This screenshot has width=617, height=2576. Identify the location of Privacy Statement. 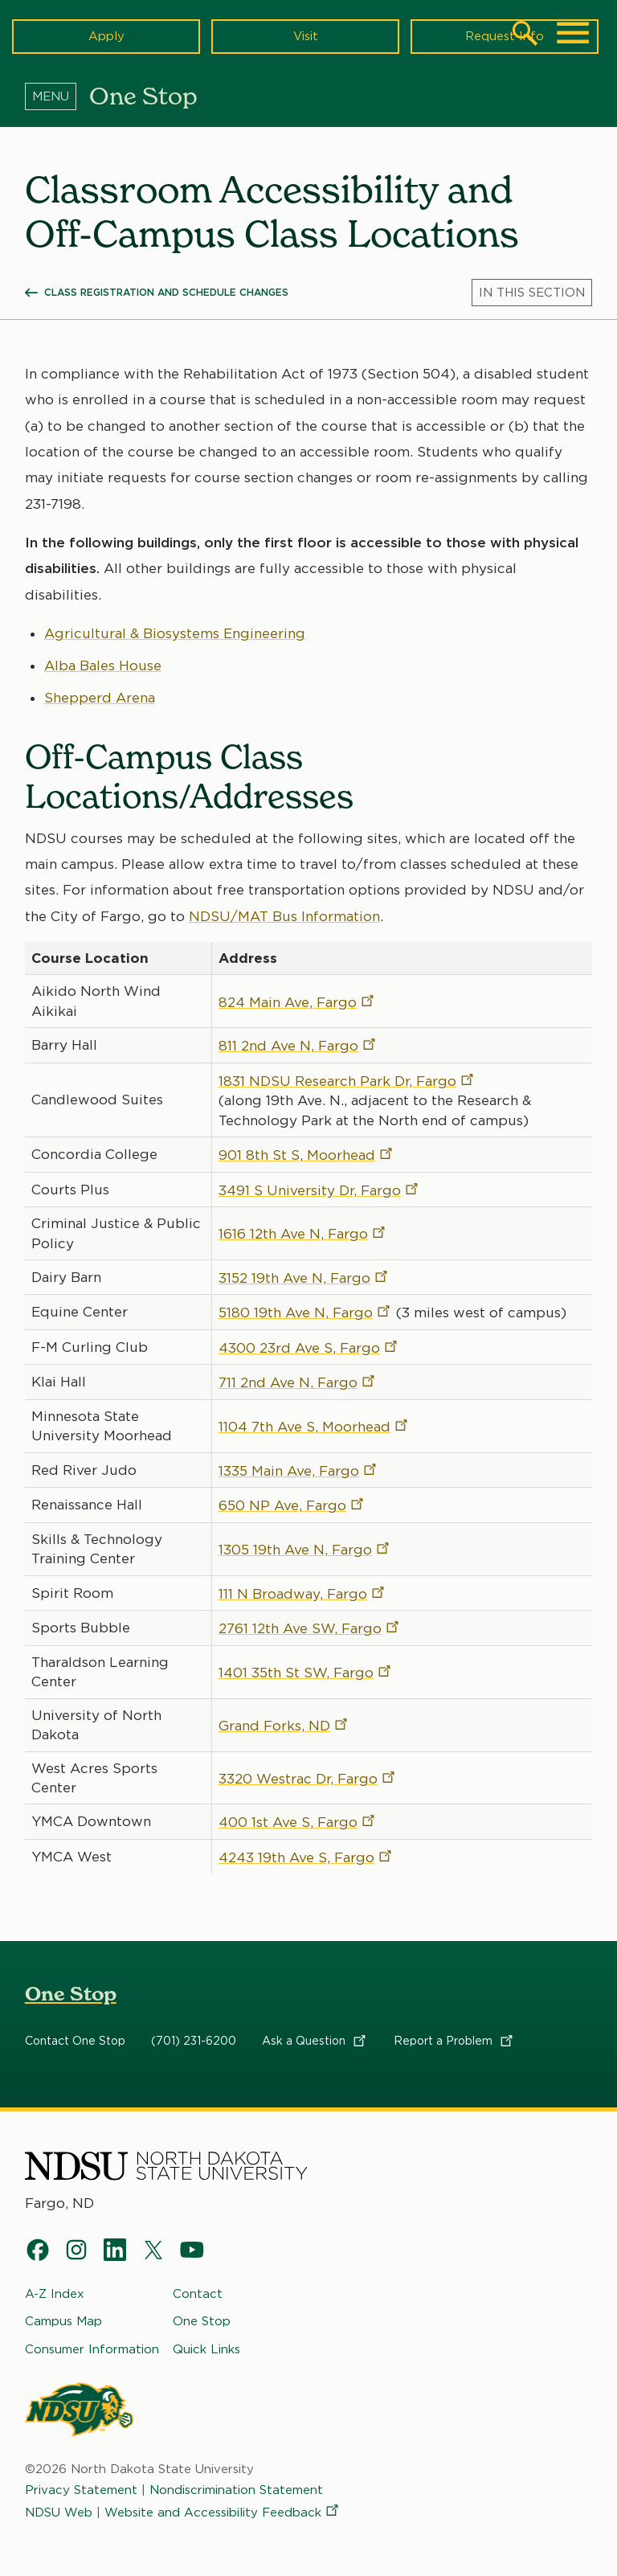
(81, 2490).